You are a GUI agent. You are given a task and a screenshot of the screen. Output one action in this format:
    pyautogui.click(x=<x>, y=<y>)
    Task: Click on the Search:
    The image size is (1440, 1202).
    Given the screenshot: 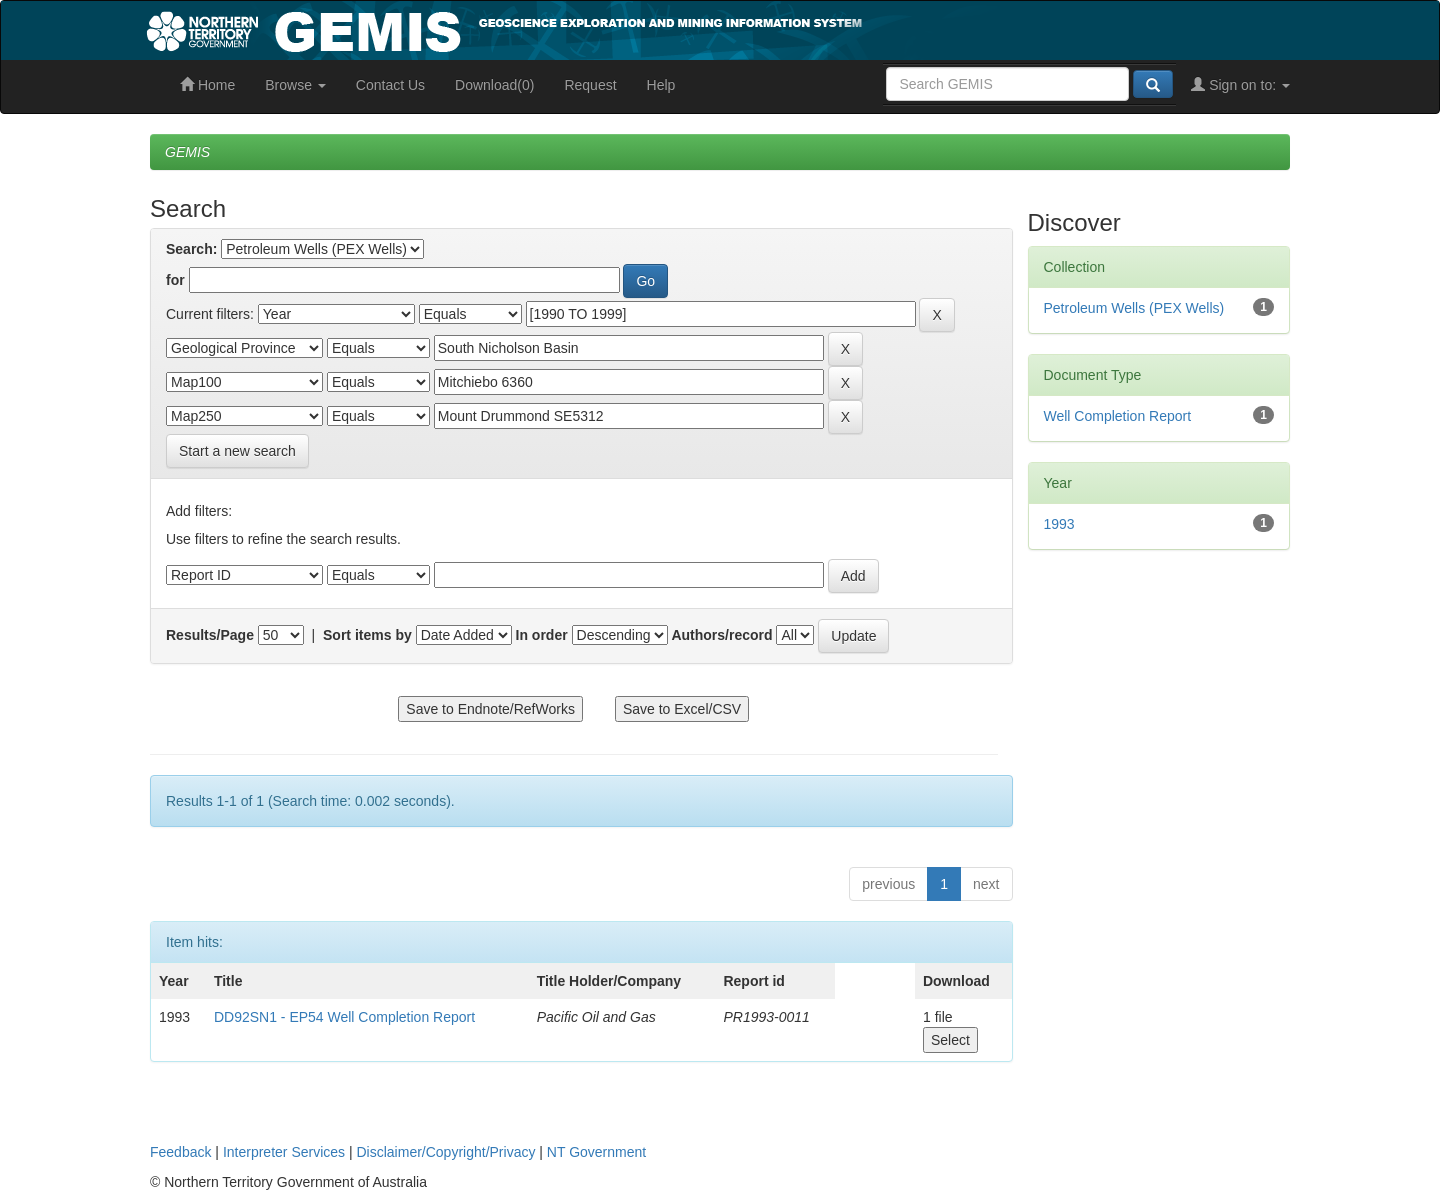 What is the action you would take?
    pyautogui.click(x=191, y=249)
    